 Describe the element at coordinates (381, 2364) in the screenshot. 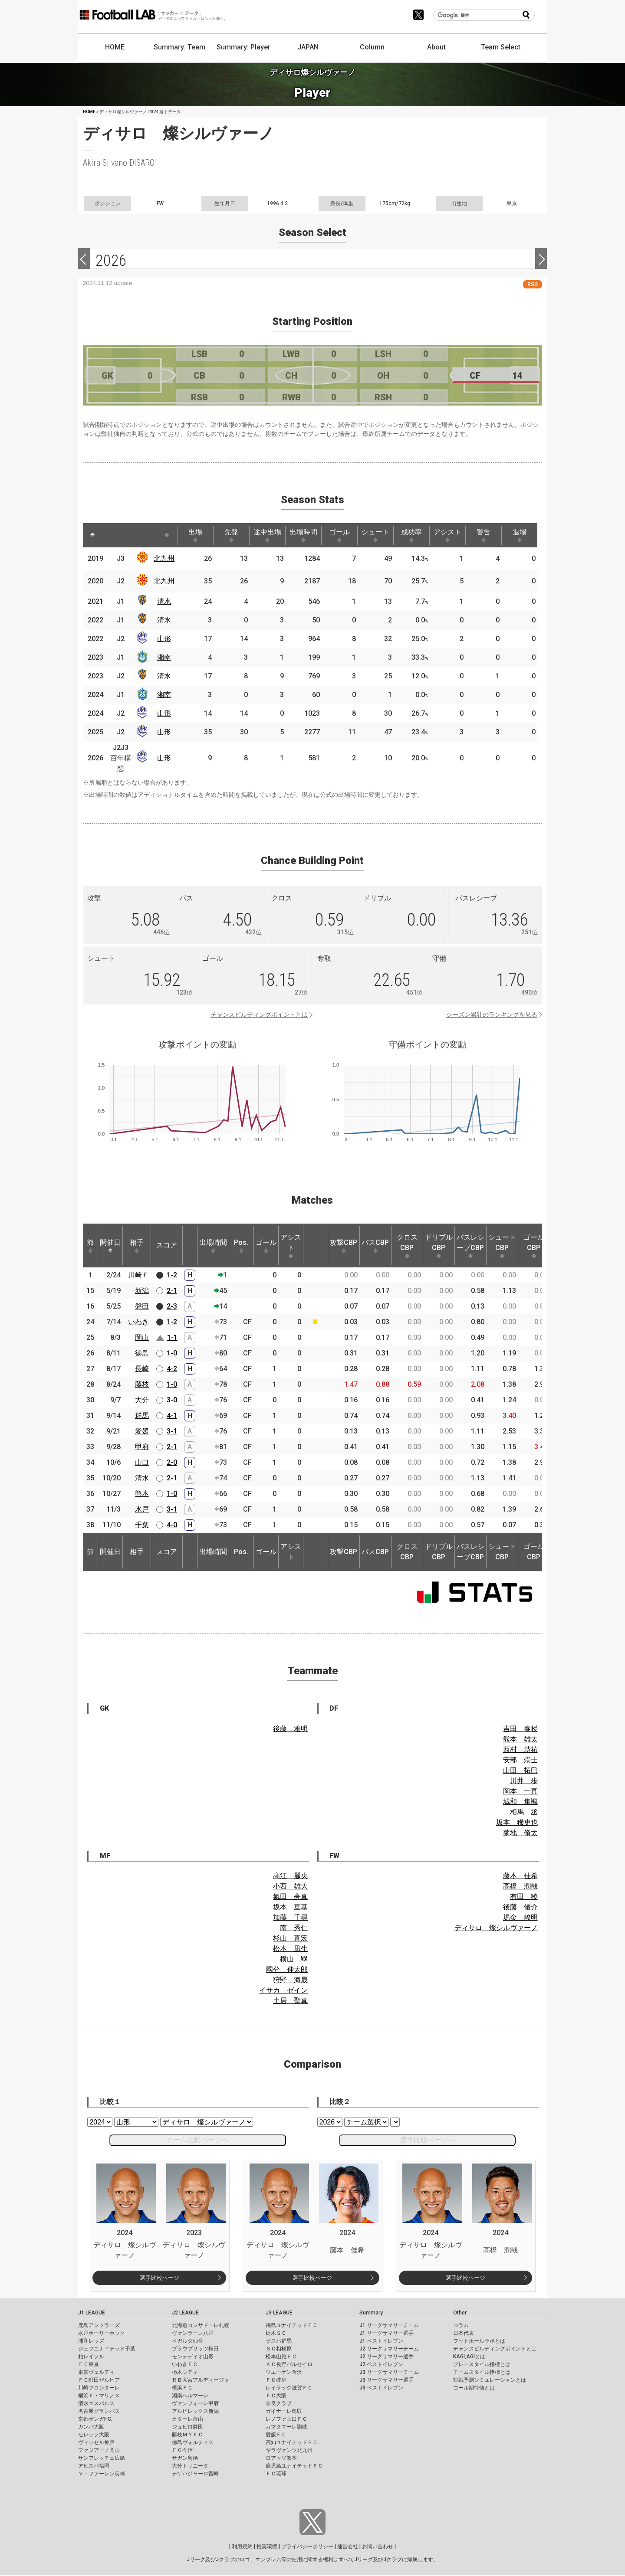

I see `J2 ベストイレブン` at that location.